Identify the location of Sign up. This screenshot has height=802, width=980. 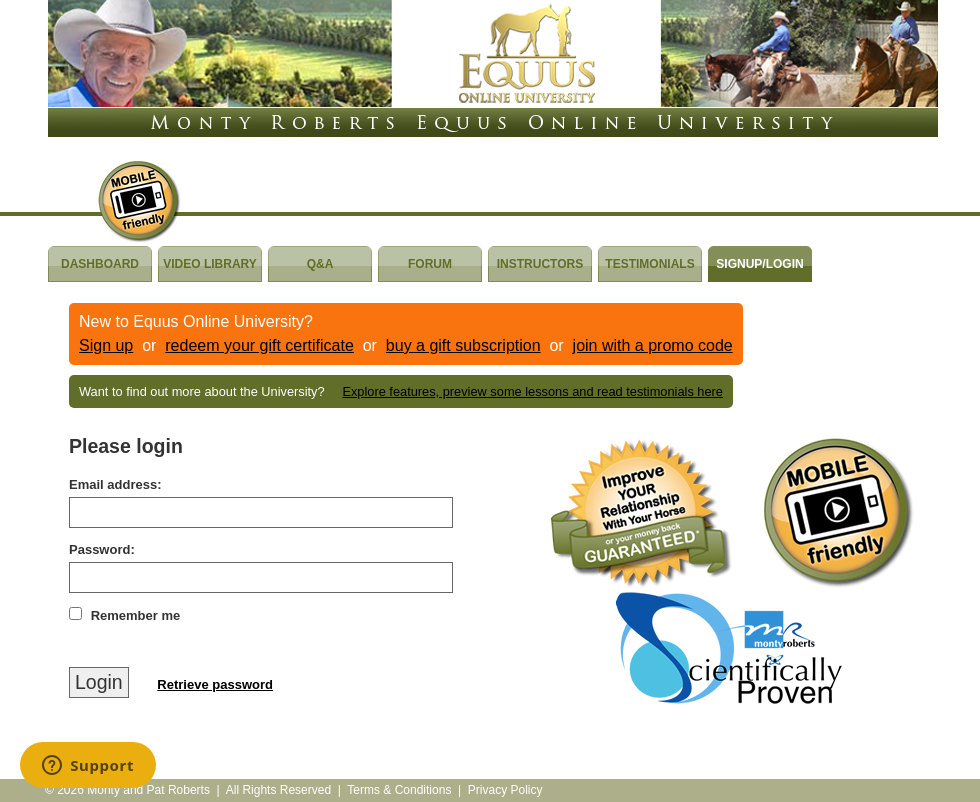
(106, 345).